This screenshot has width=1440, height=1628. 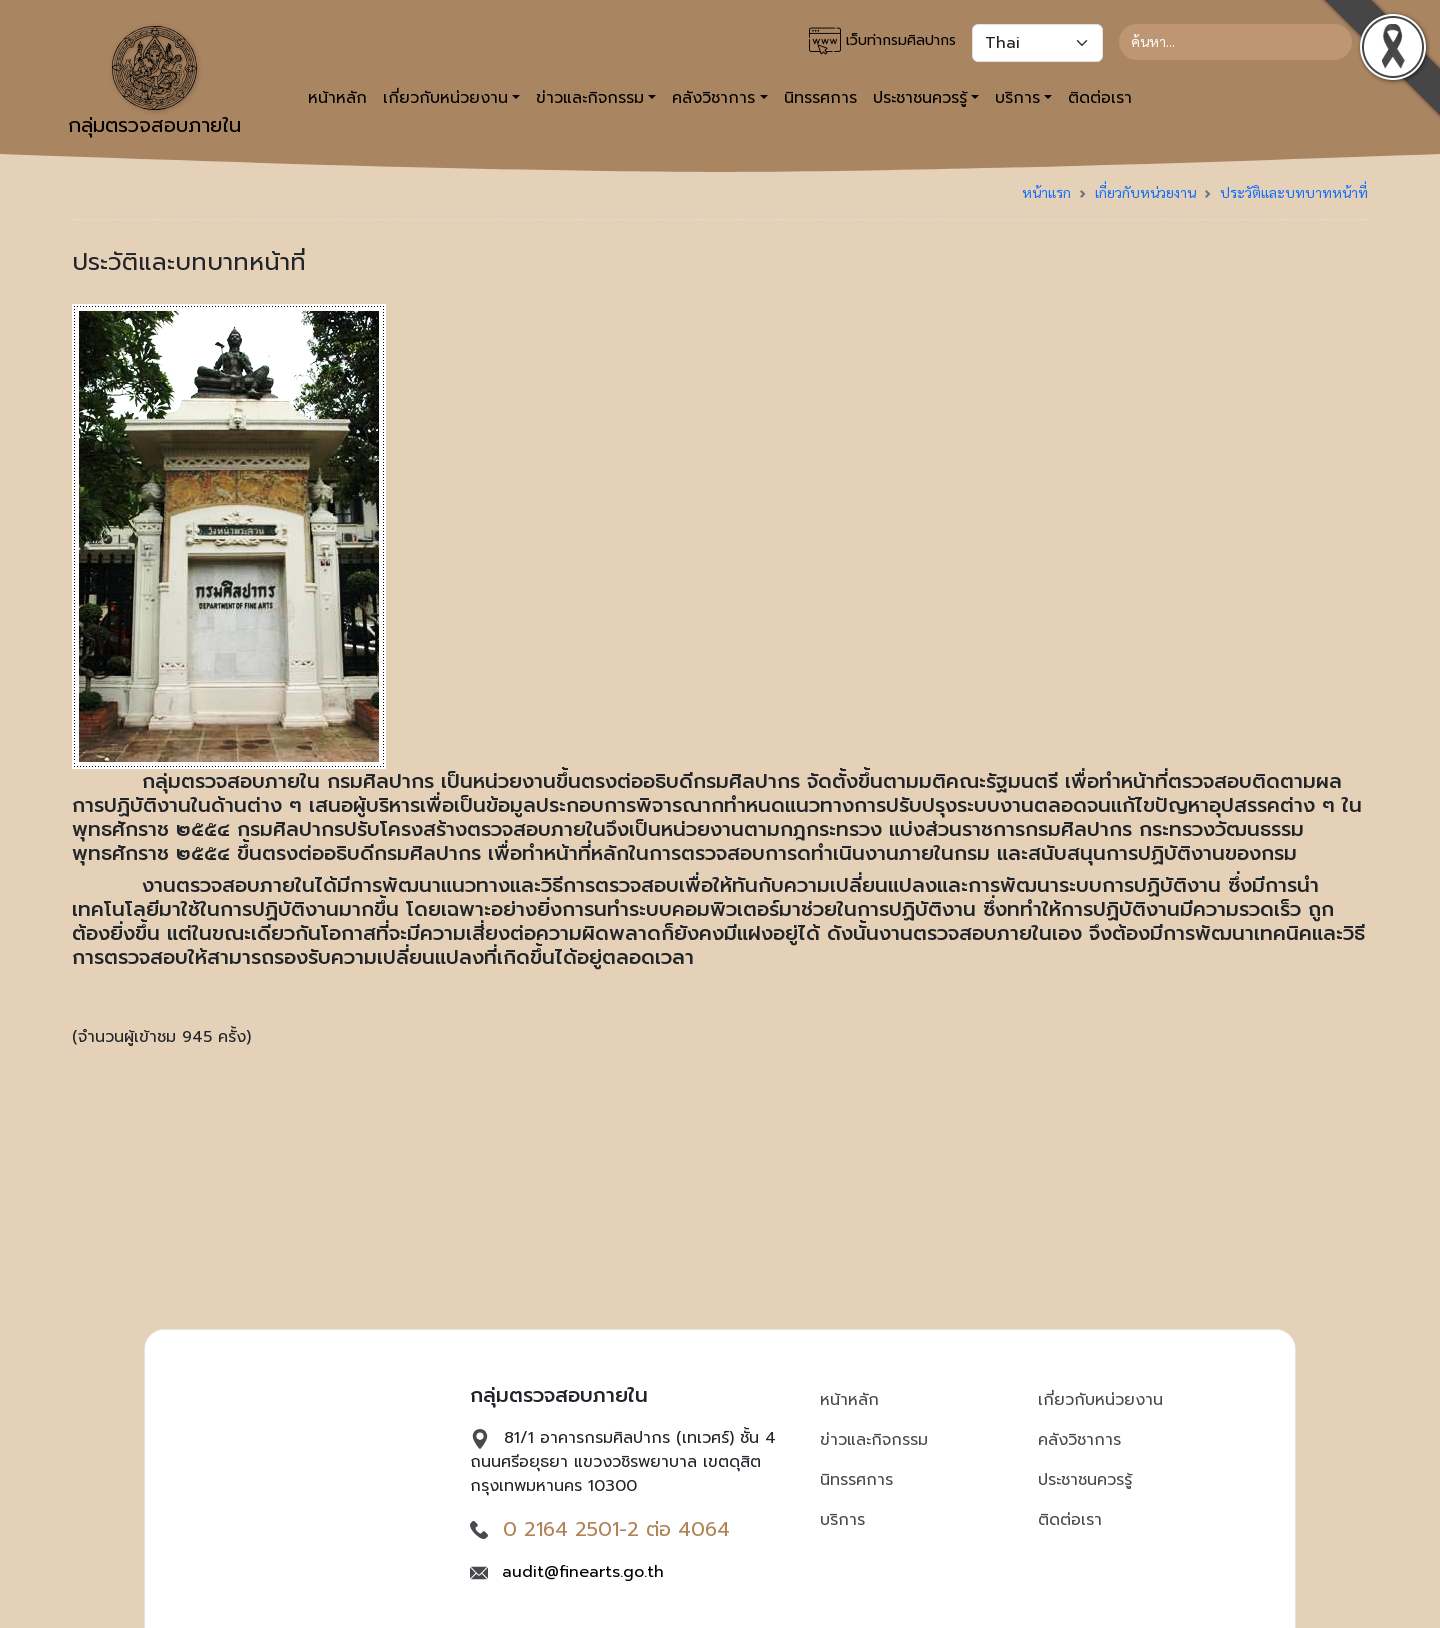 I want to click on [Search], so click(x=1235, y=42).